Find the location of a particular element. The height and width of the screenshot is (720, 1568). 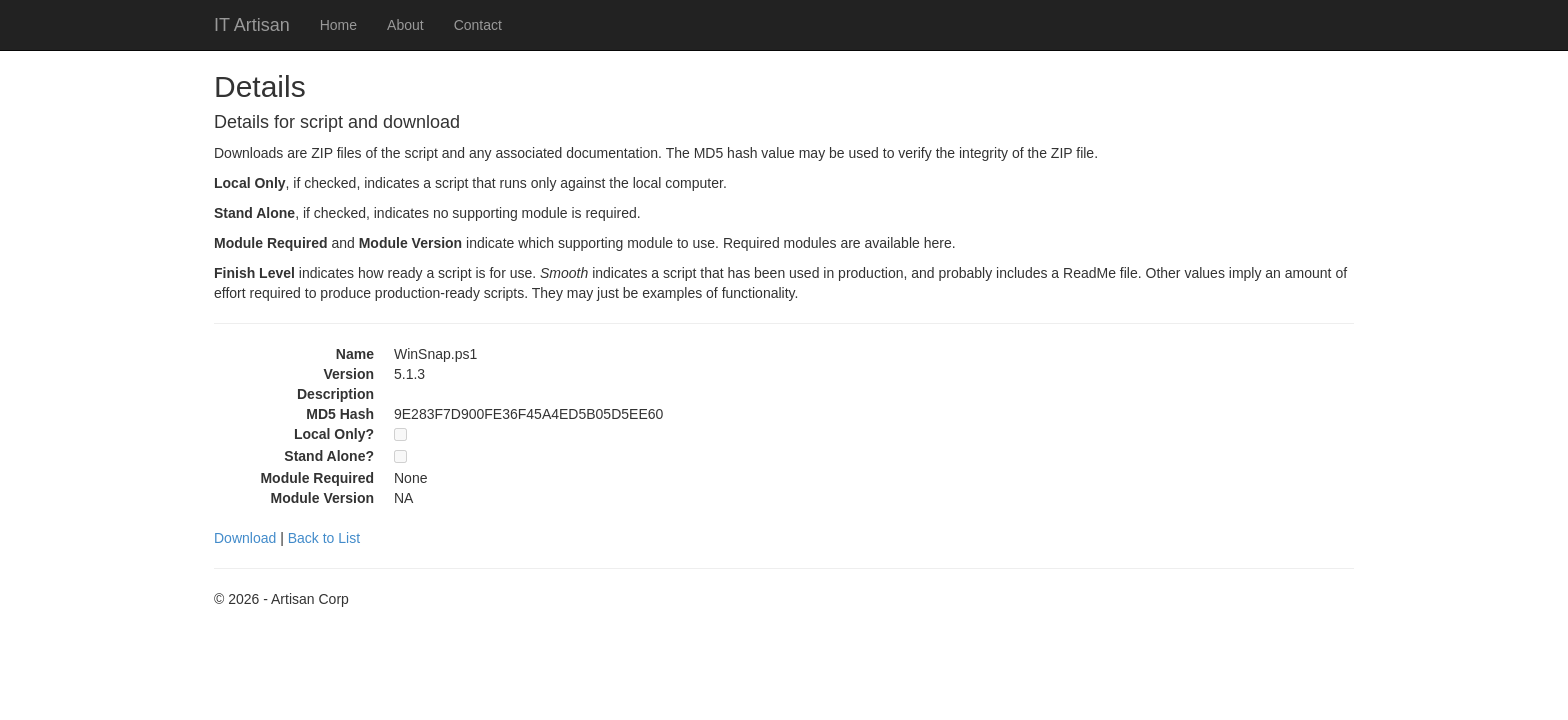

Contact is located at coordinates (478, 25).